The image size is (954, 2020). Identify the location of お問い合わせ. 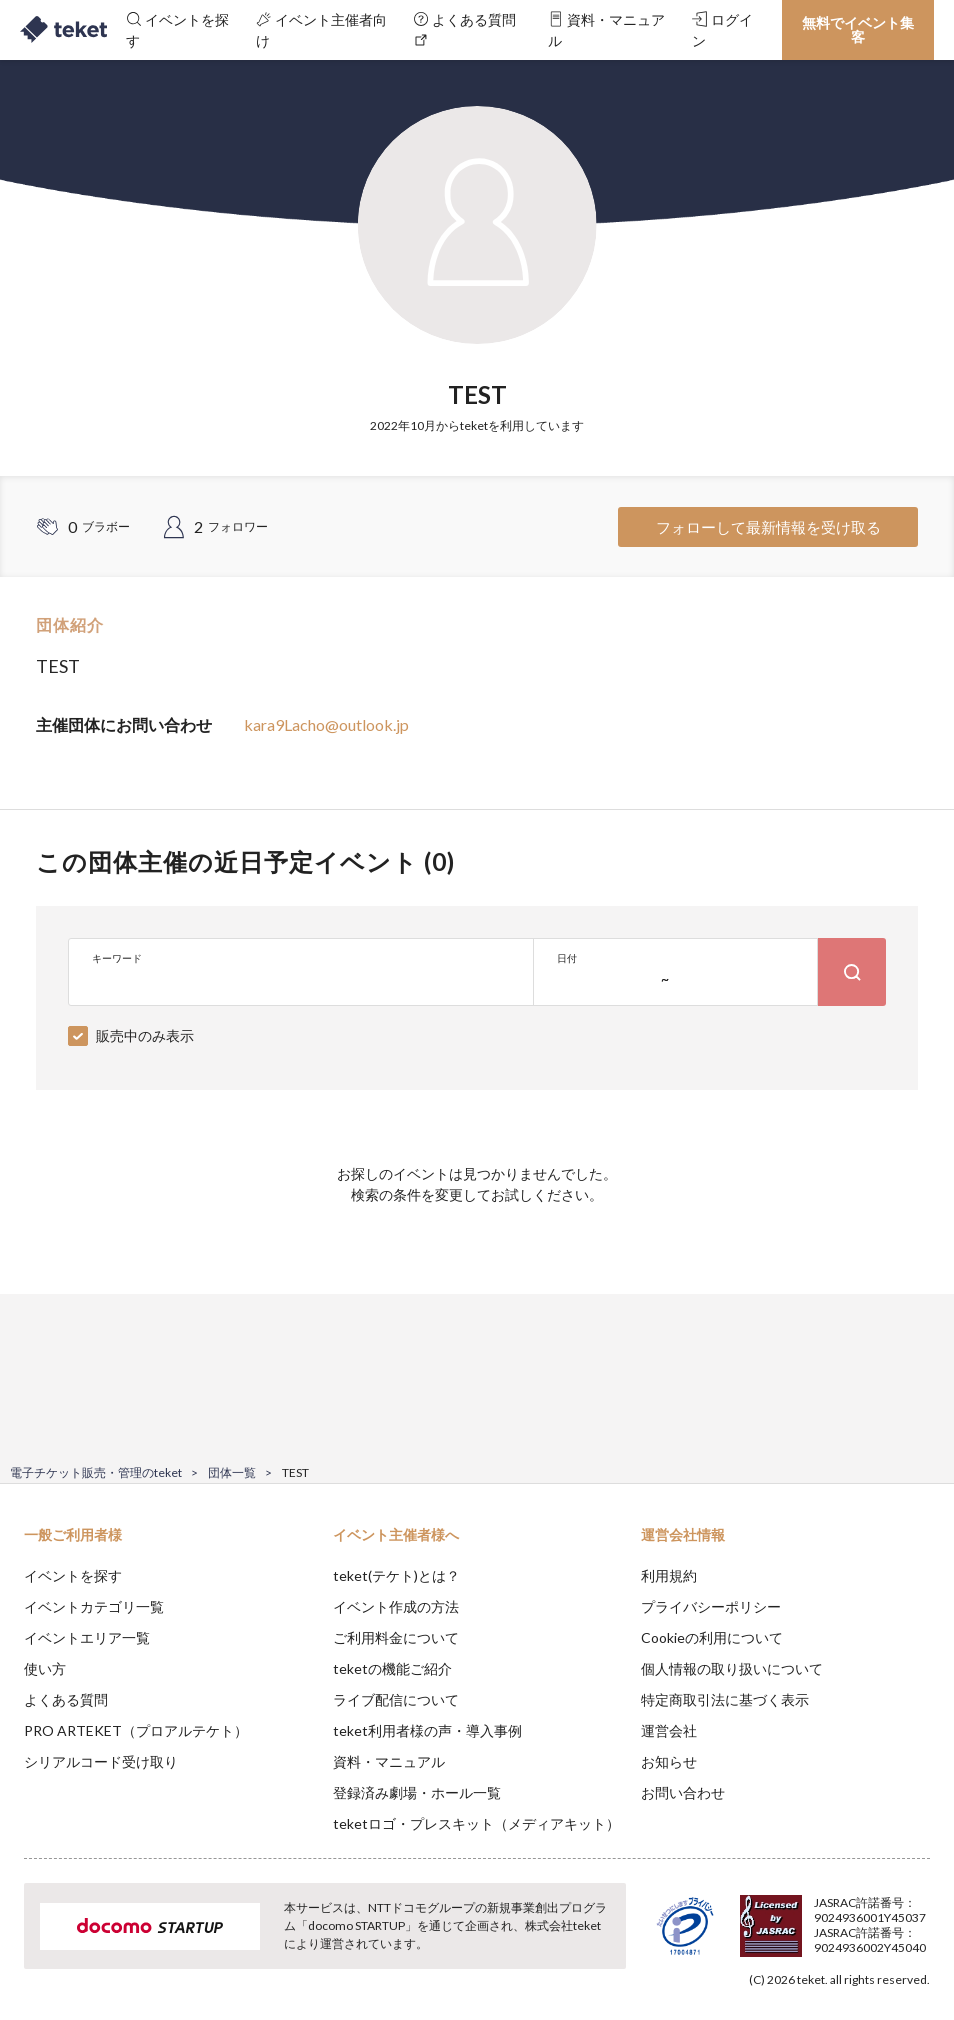
(683, 1792).